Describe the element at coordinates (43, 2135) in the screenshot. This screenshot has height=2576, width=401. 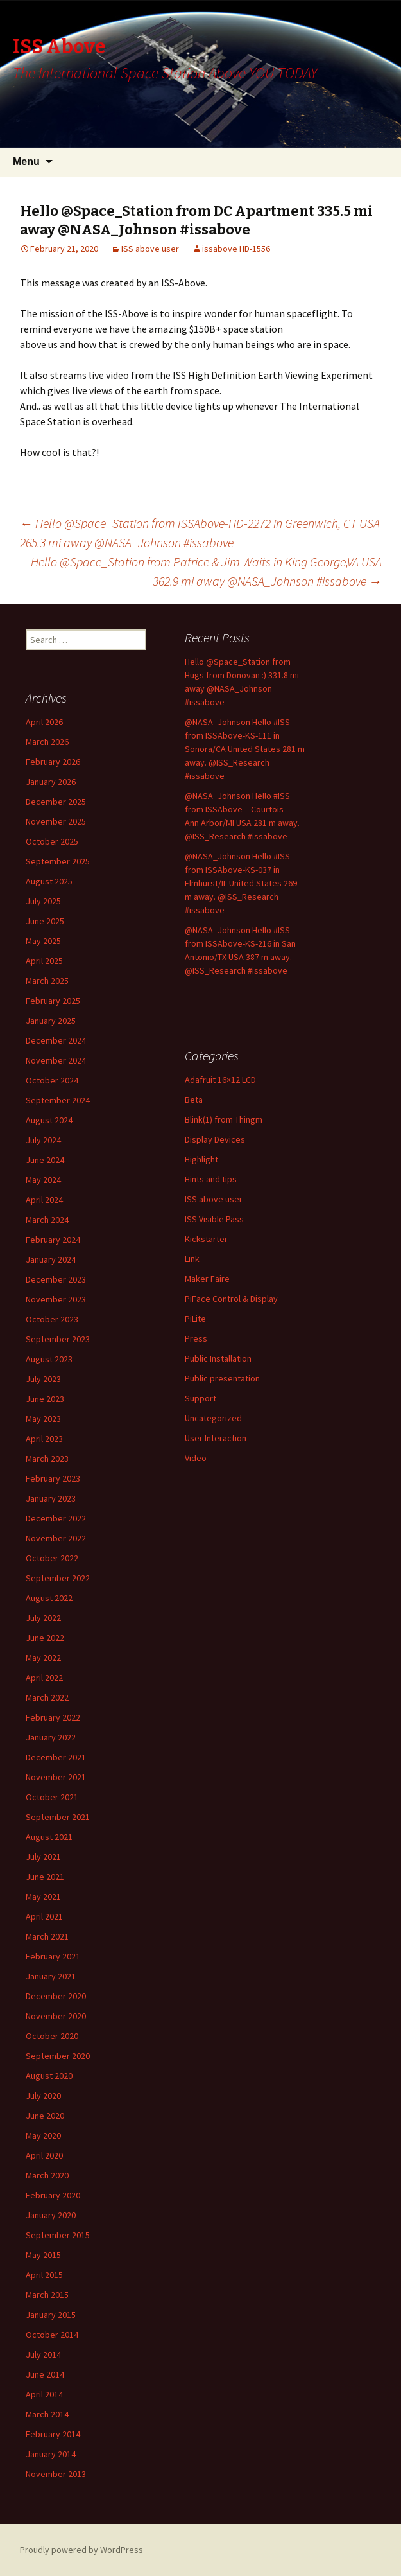
I see `May 2020` at that location.